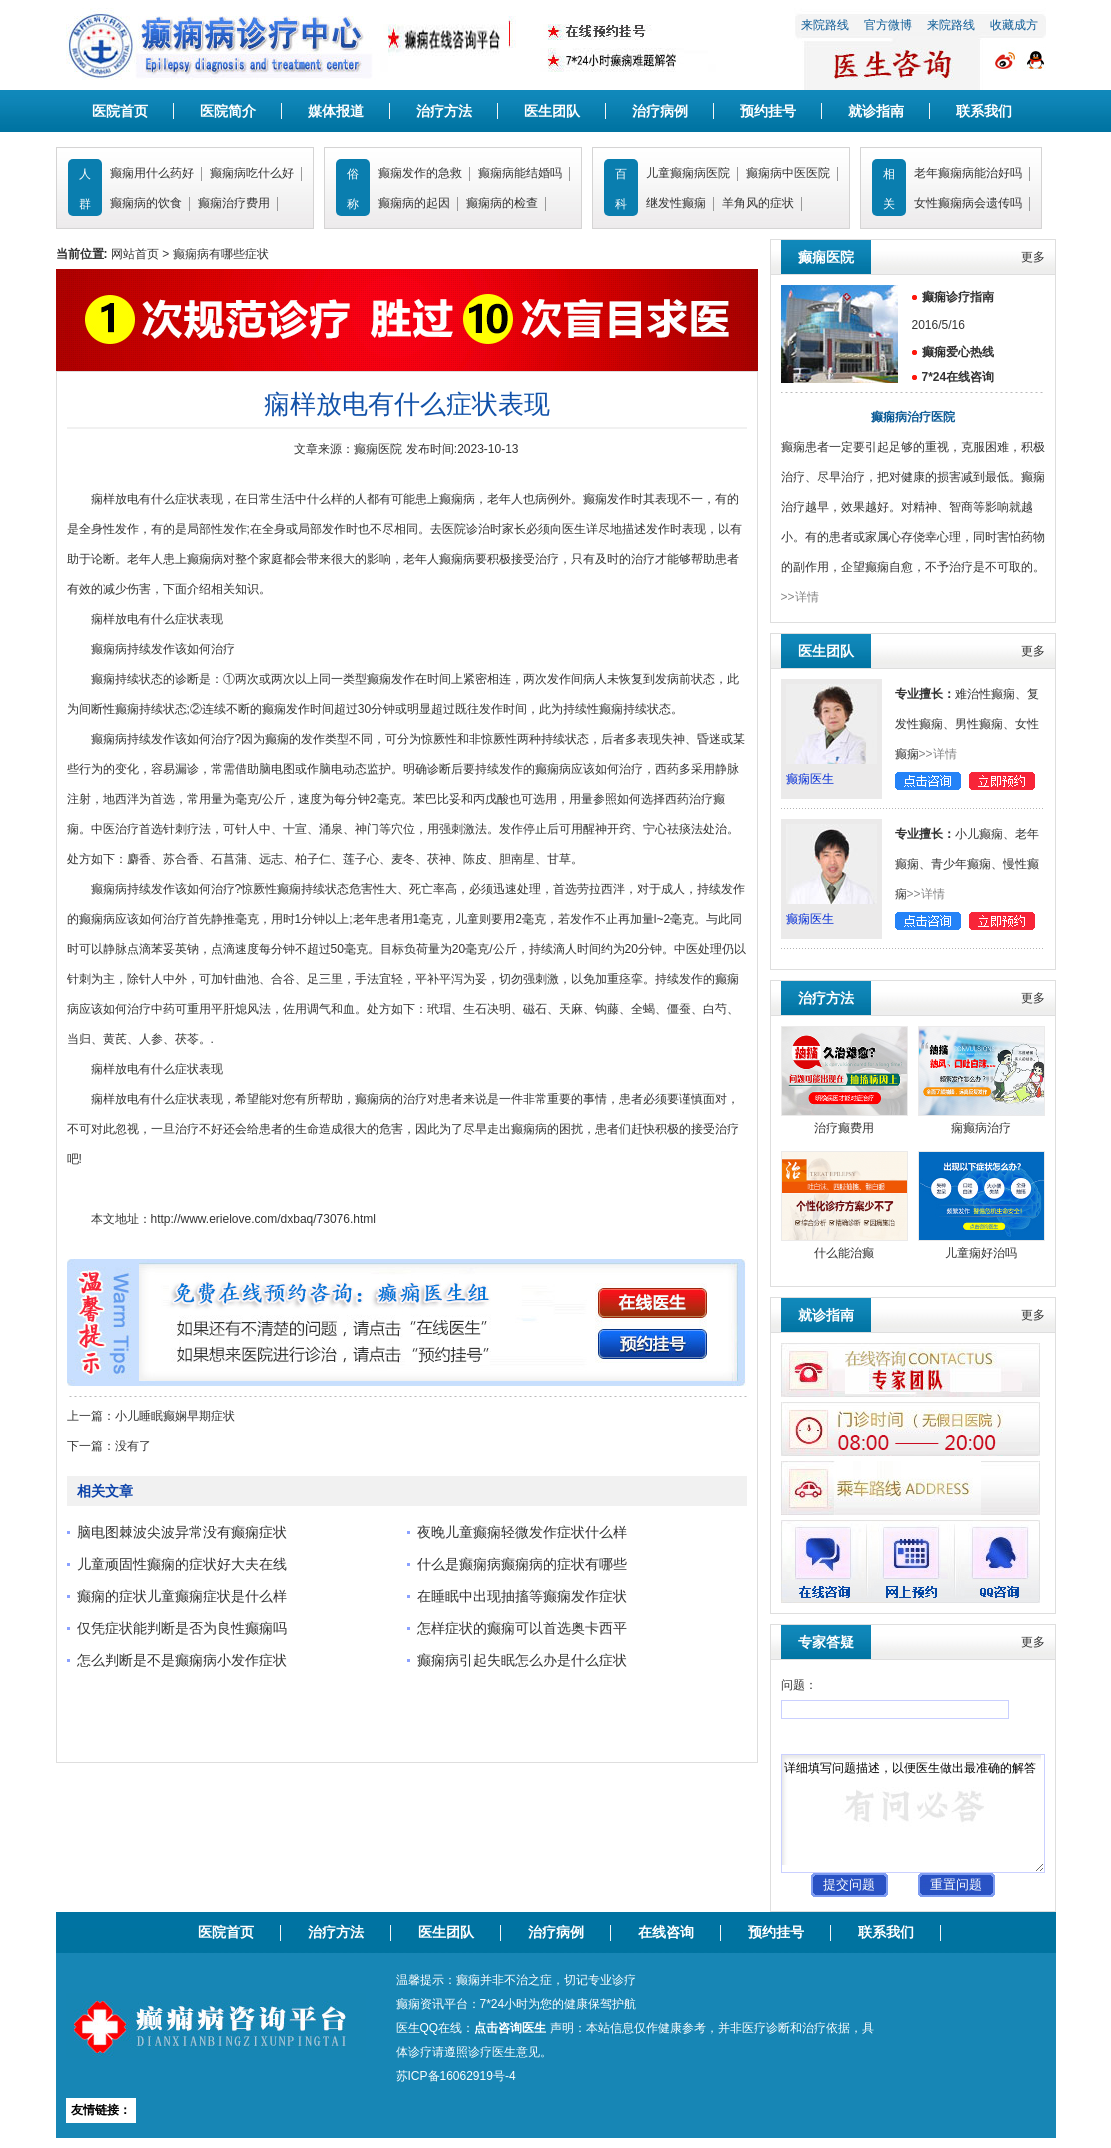 The width and height of the screenshot is (1111, 2148). Describe the element at coordinates (522, 1660) in the screenshot. I see `癫痫病引起失眠怎么办是什么症状` at that location.